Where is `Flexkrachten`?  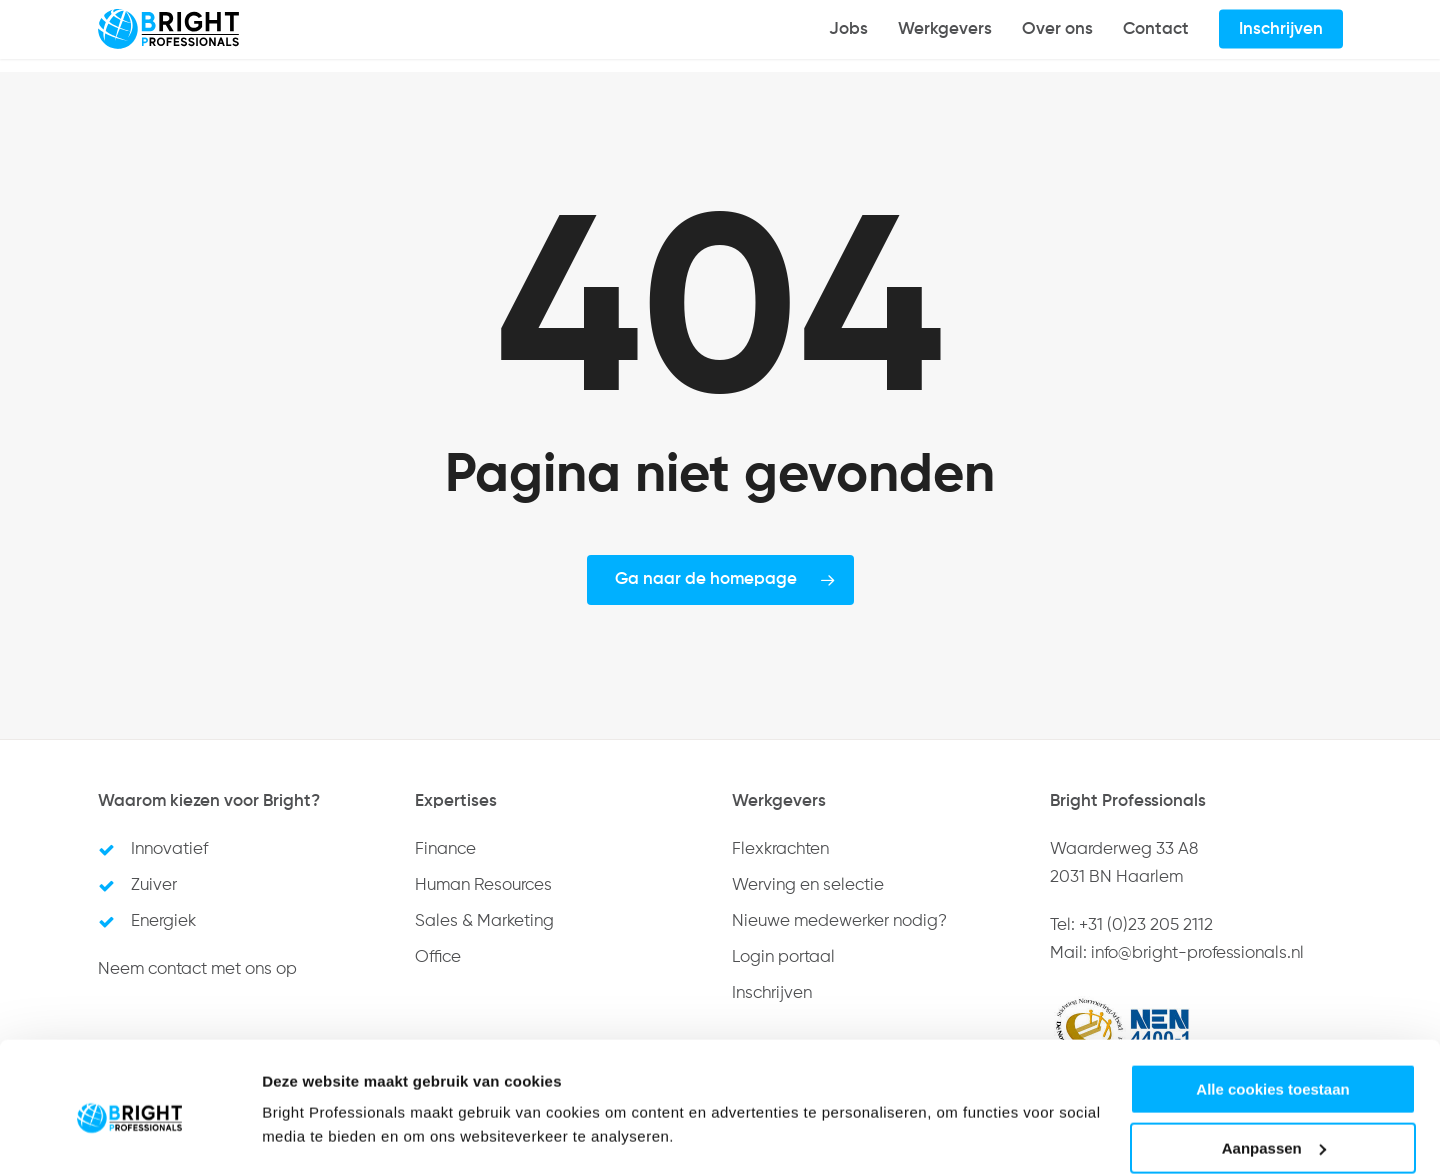
Flexkrachten is located at coordinates (780, 849).